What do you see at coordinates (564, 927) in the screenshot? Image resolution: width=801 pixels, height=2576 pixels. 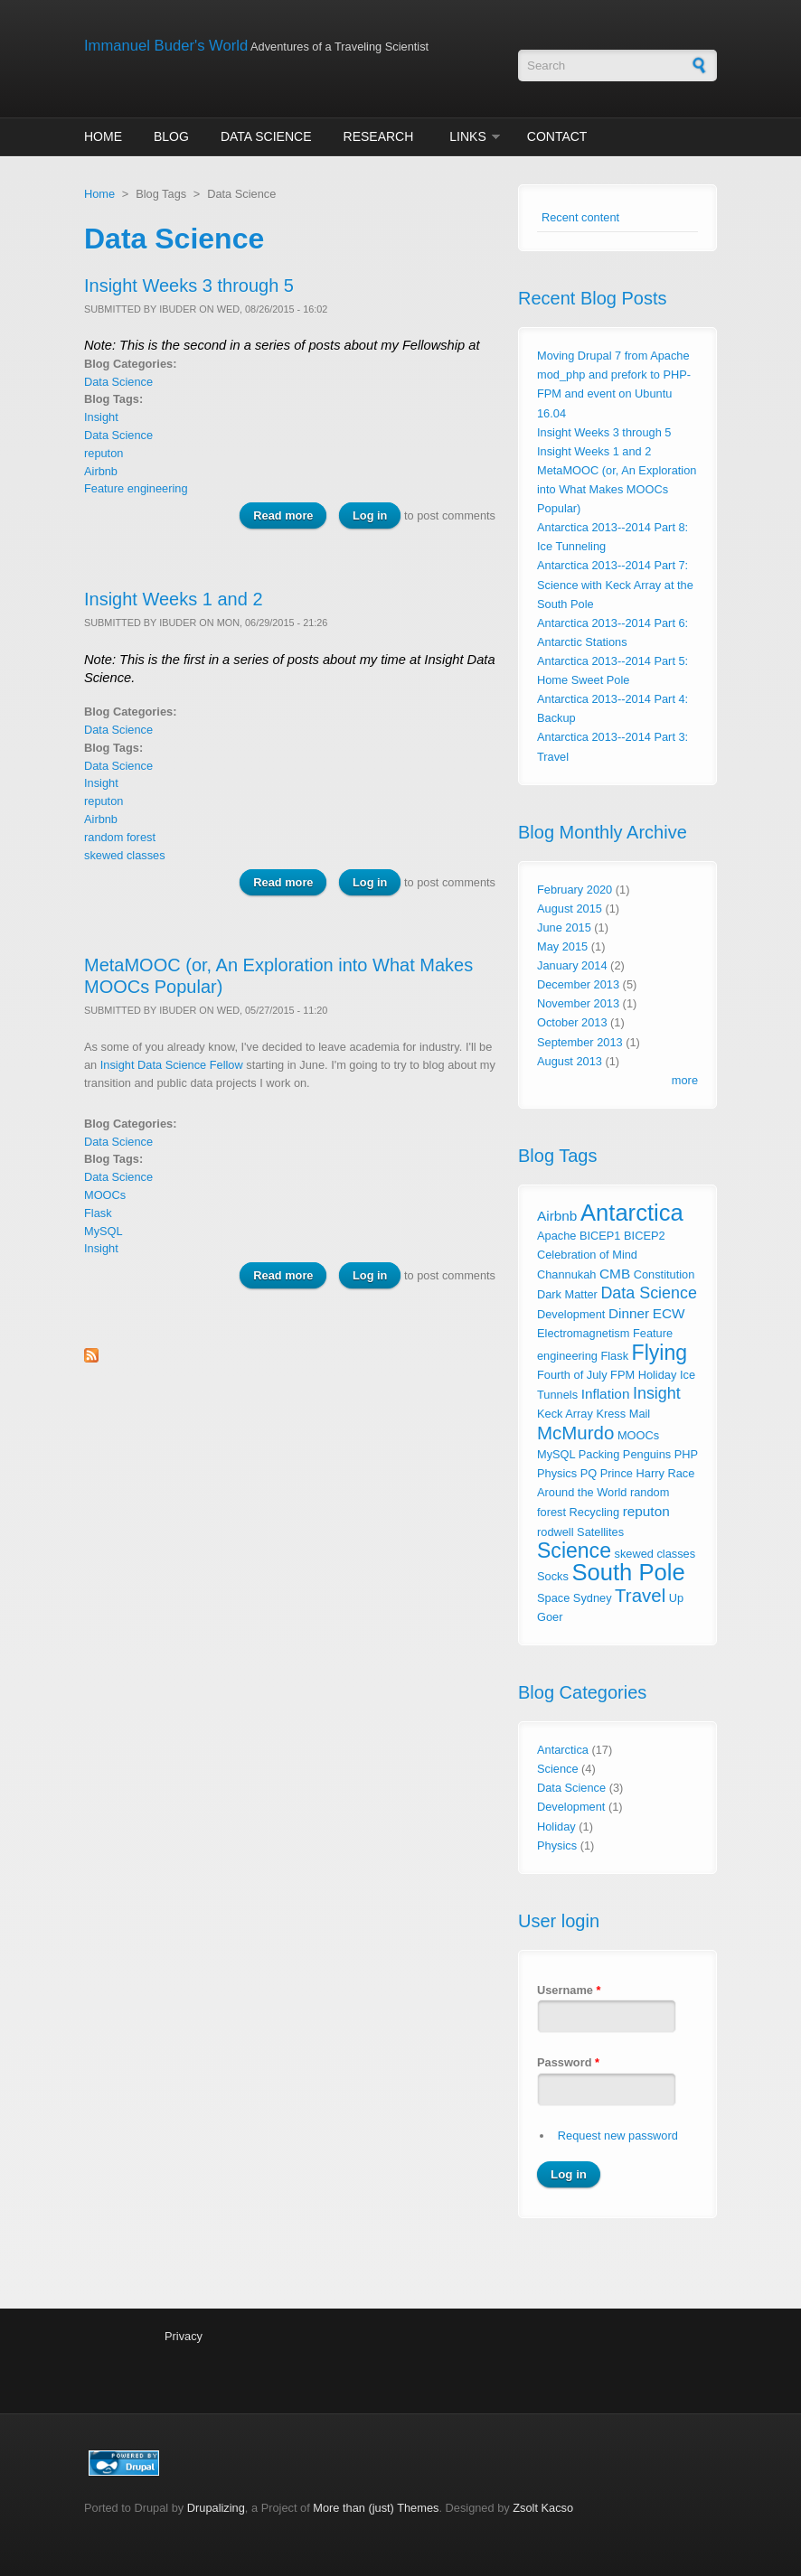 I see `June 2015` at bounding box center [564, 927].